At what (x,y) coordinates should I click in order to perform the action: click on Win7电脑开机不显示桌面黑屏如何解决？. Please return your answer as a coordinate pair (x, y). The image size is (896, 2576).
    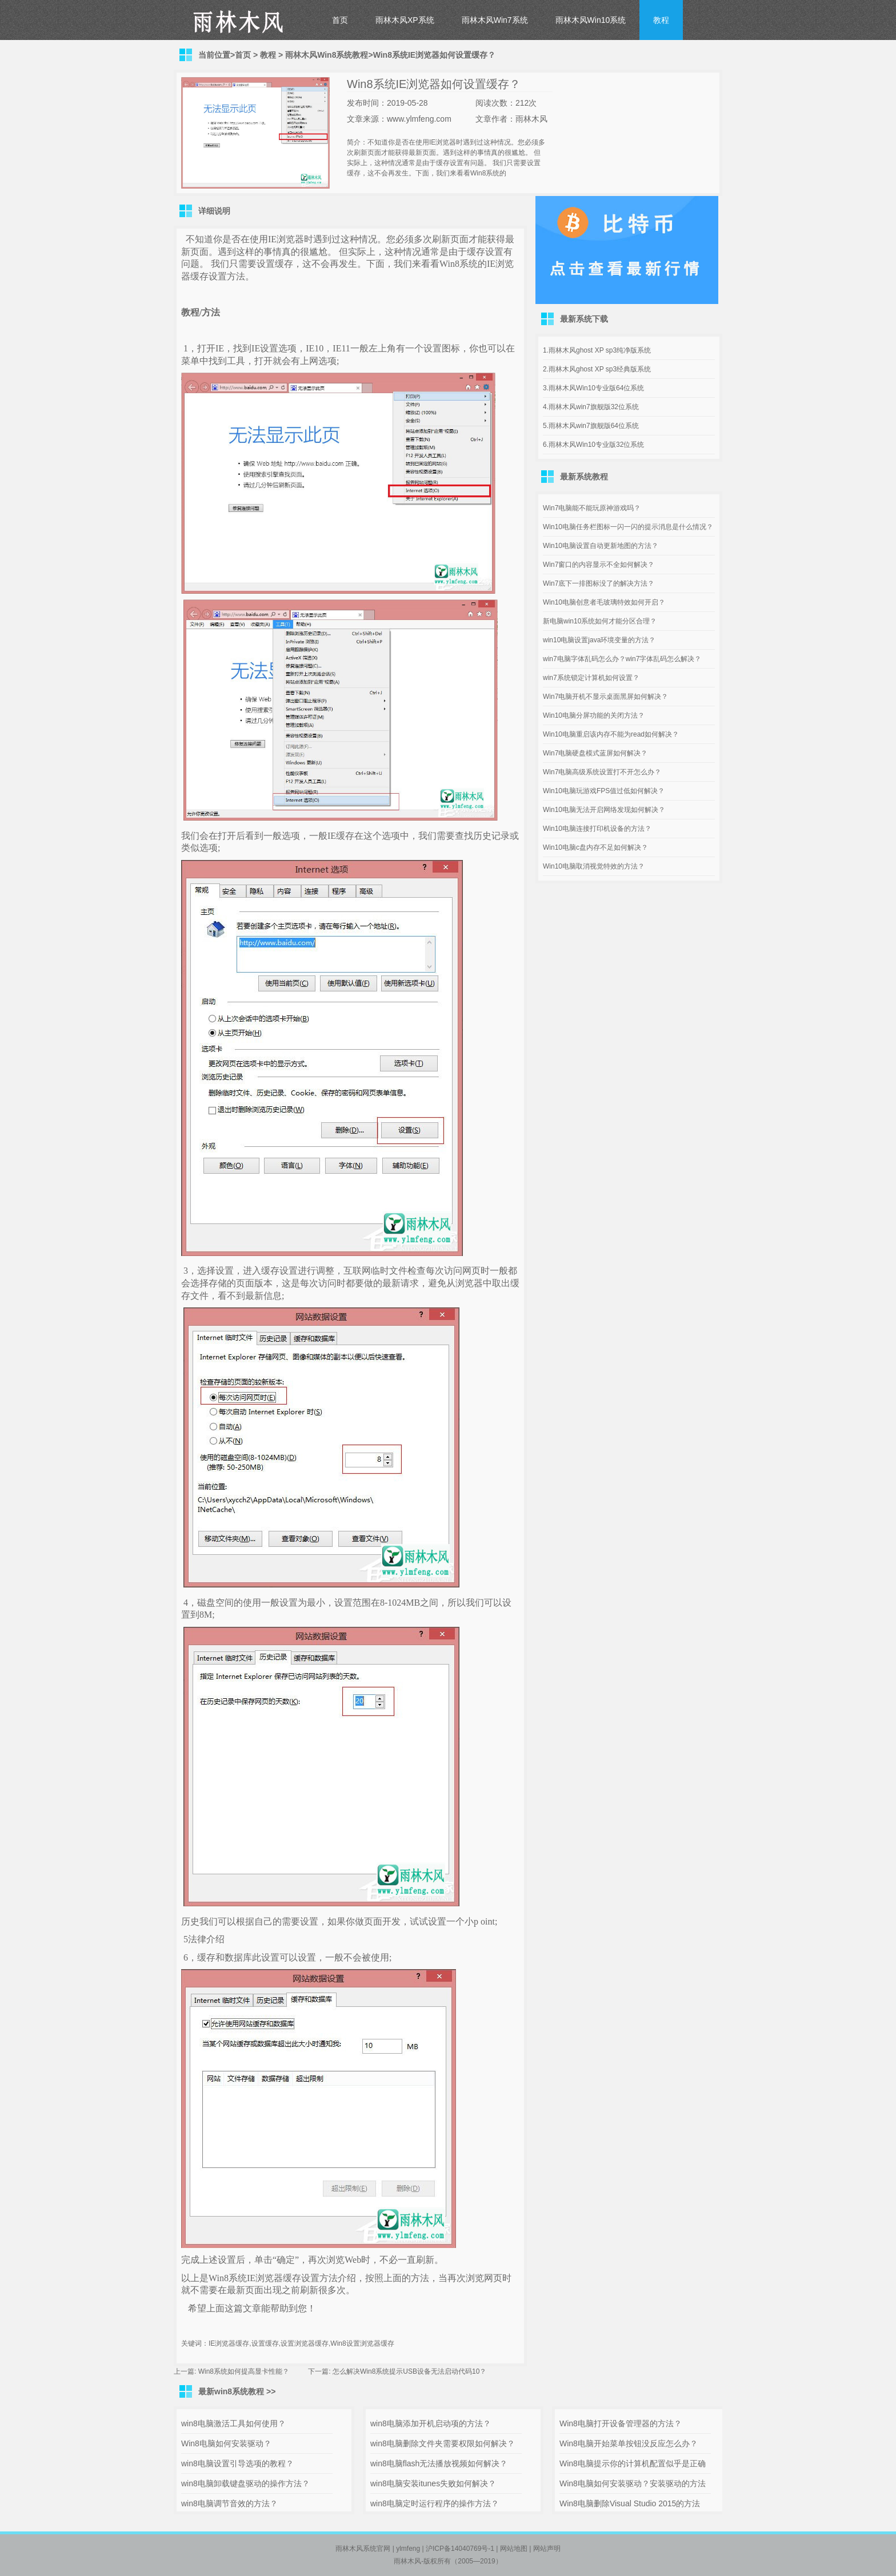
    Looking at the image, I should click on (605, 697).